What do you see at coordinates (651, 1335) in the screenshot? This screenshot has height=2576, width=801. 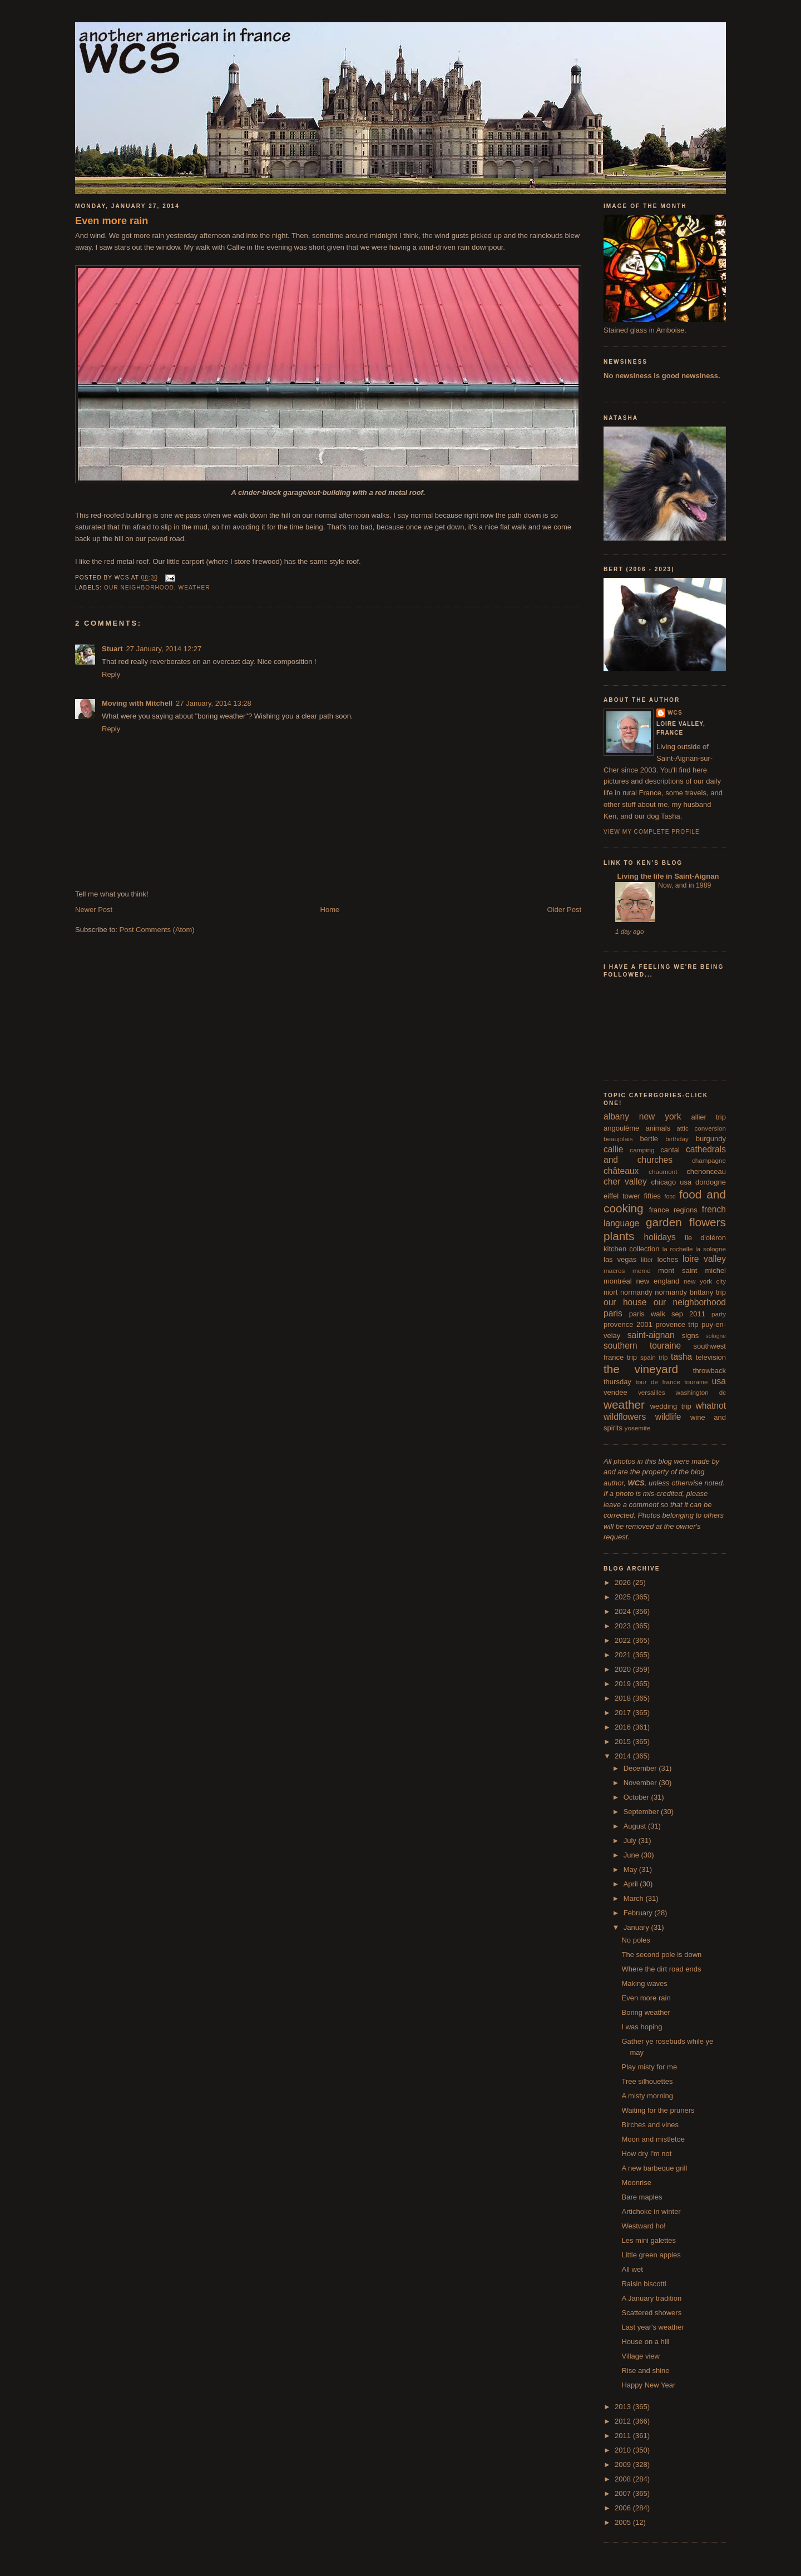 I see `saint-aignan` at bounding box center [651, 1335].